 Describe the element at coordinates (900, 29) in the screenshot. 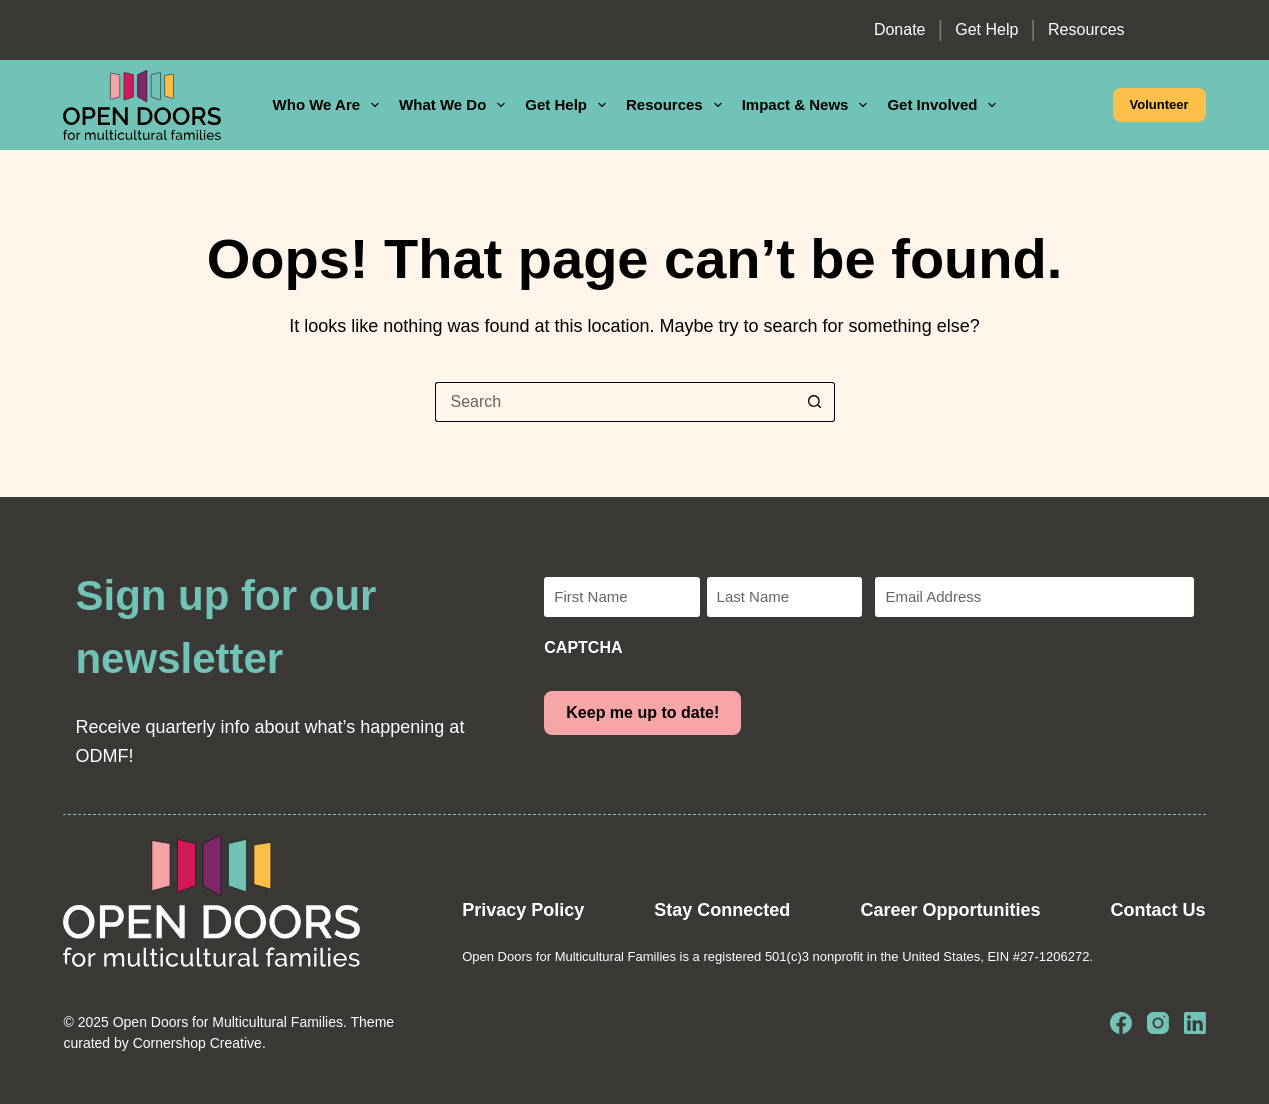

I see `Donate` at that location.